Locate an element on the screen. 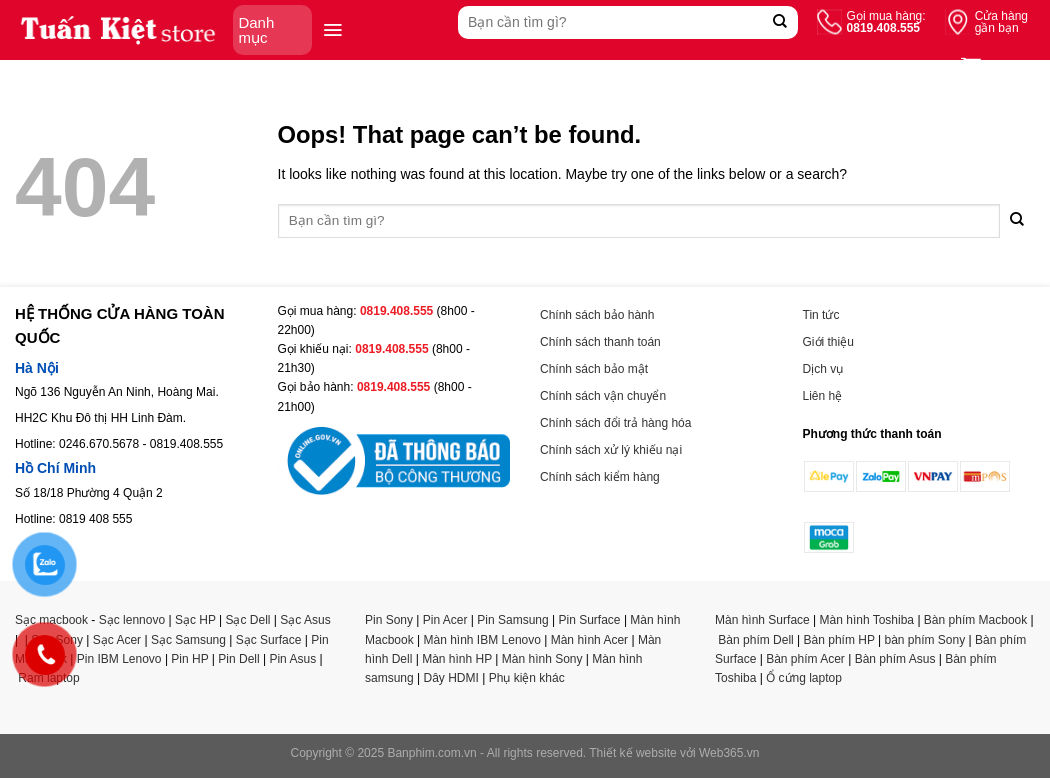  Bàn phím Asus is located at coordinates (895, 659).